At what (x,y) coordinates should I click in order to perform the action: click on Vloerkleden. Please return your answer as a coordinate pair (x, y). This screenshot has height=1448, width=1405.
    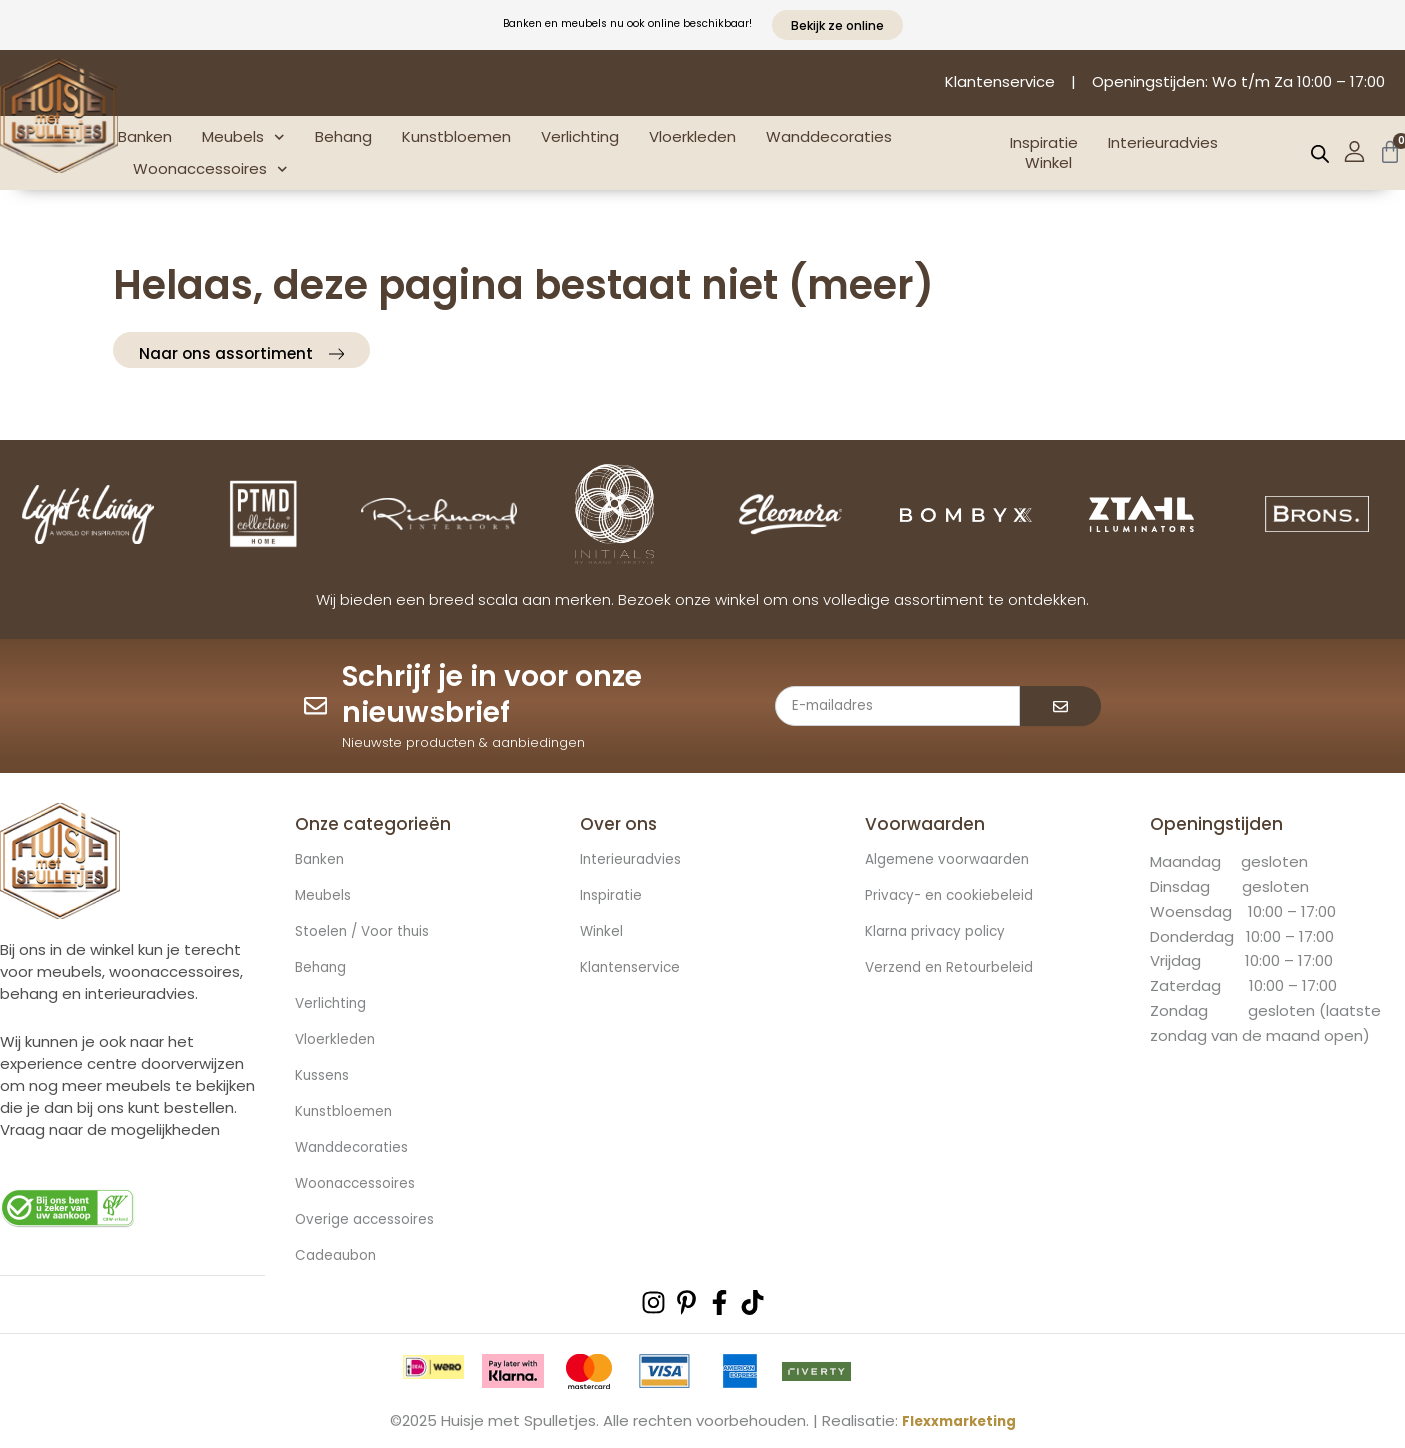
    Looking at the image, I should click on (692, 136).